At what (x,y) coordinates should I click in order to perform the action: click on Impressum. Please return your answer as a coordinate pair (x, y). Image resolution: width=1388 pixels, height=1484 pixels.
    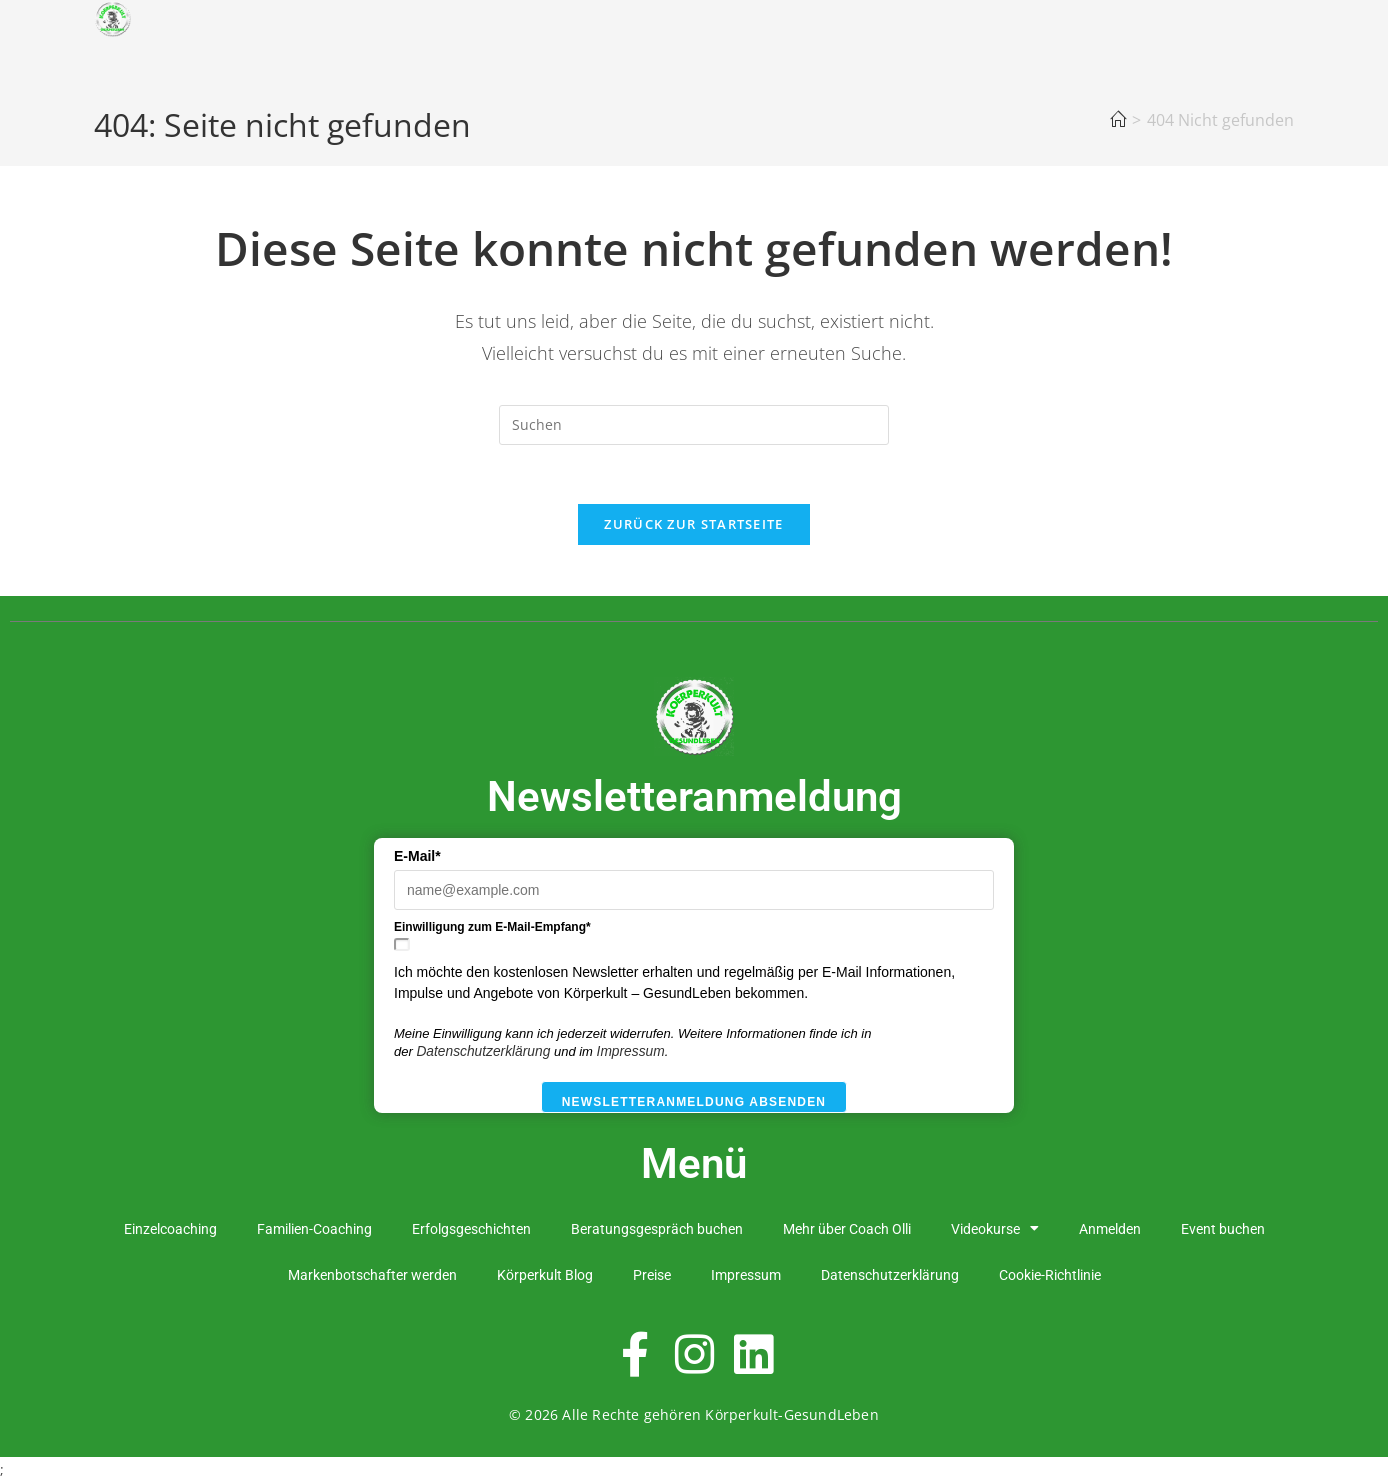
    Looking at the image, I should click on (631, 1054).